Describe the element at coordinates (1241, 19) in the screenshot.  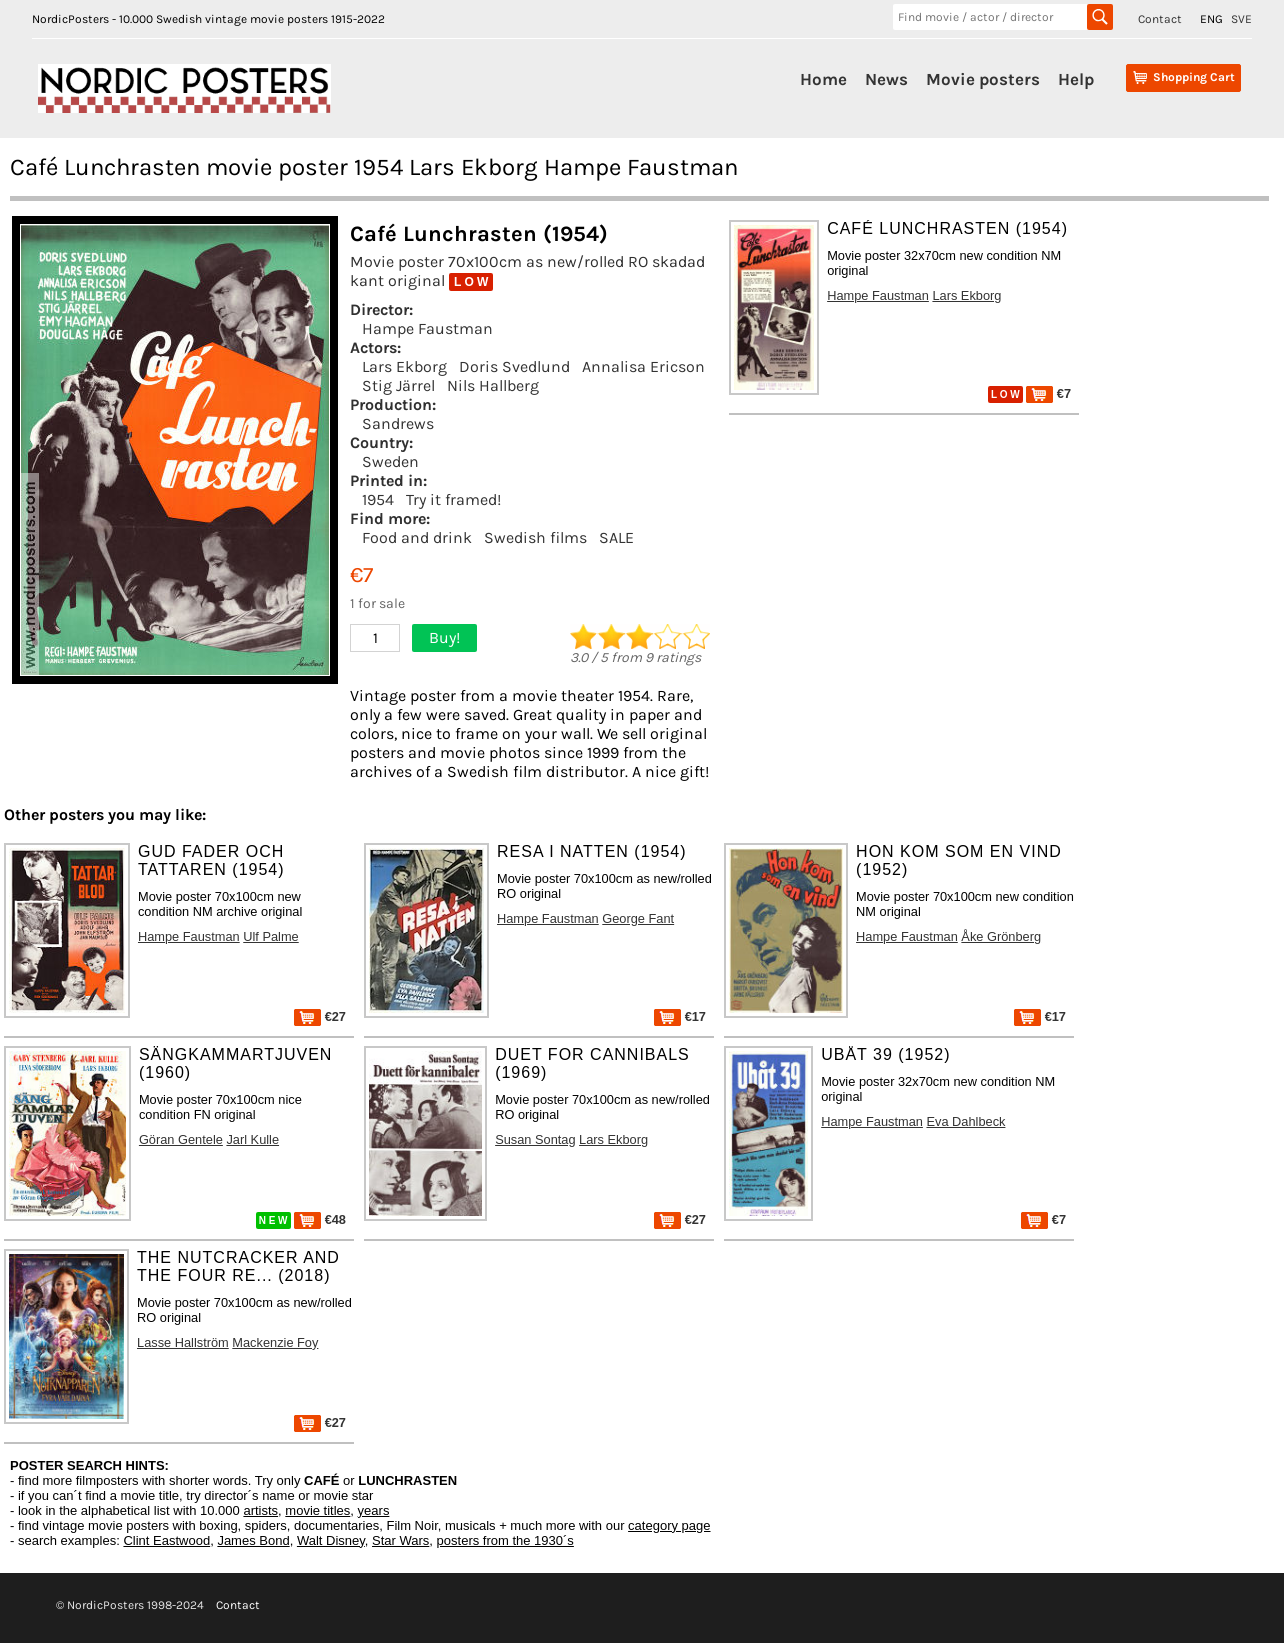
I see `SVE` at that location.